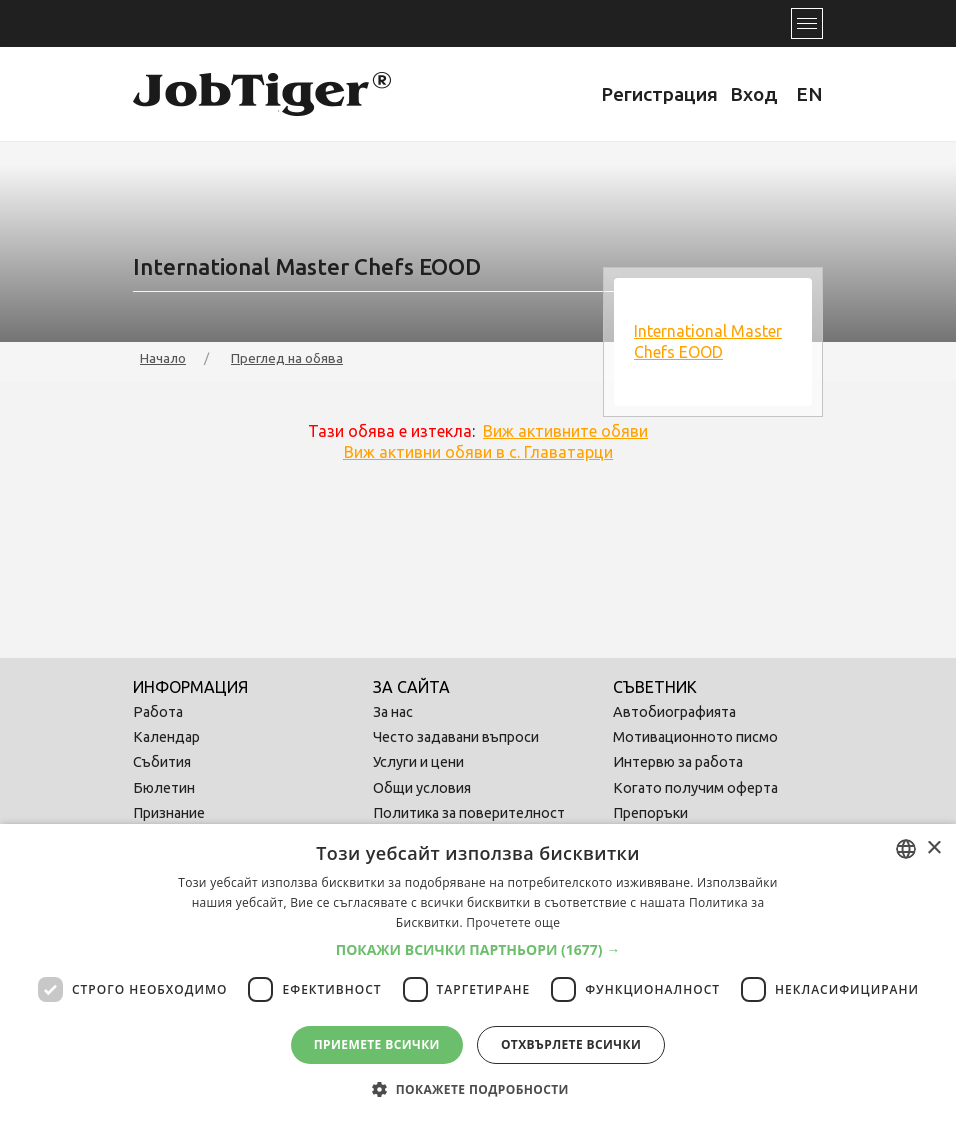 The width and height of the screenshot is (956, 1122). Describe the element at coordinates (164, 788) in the screenshot. I see `Бюлетин` at that location.